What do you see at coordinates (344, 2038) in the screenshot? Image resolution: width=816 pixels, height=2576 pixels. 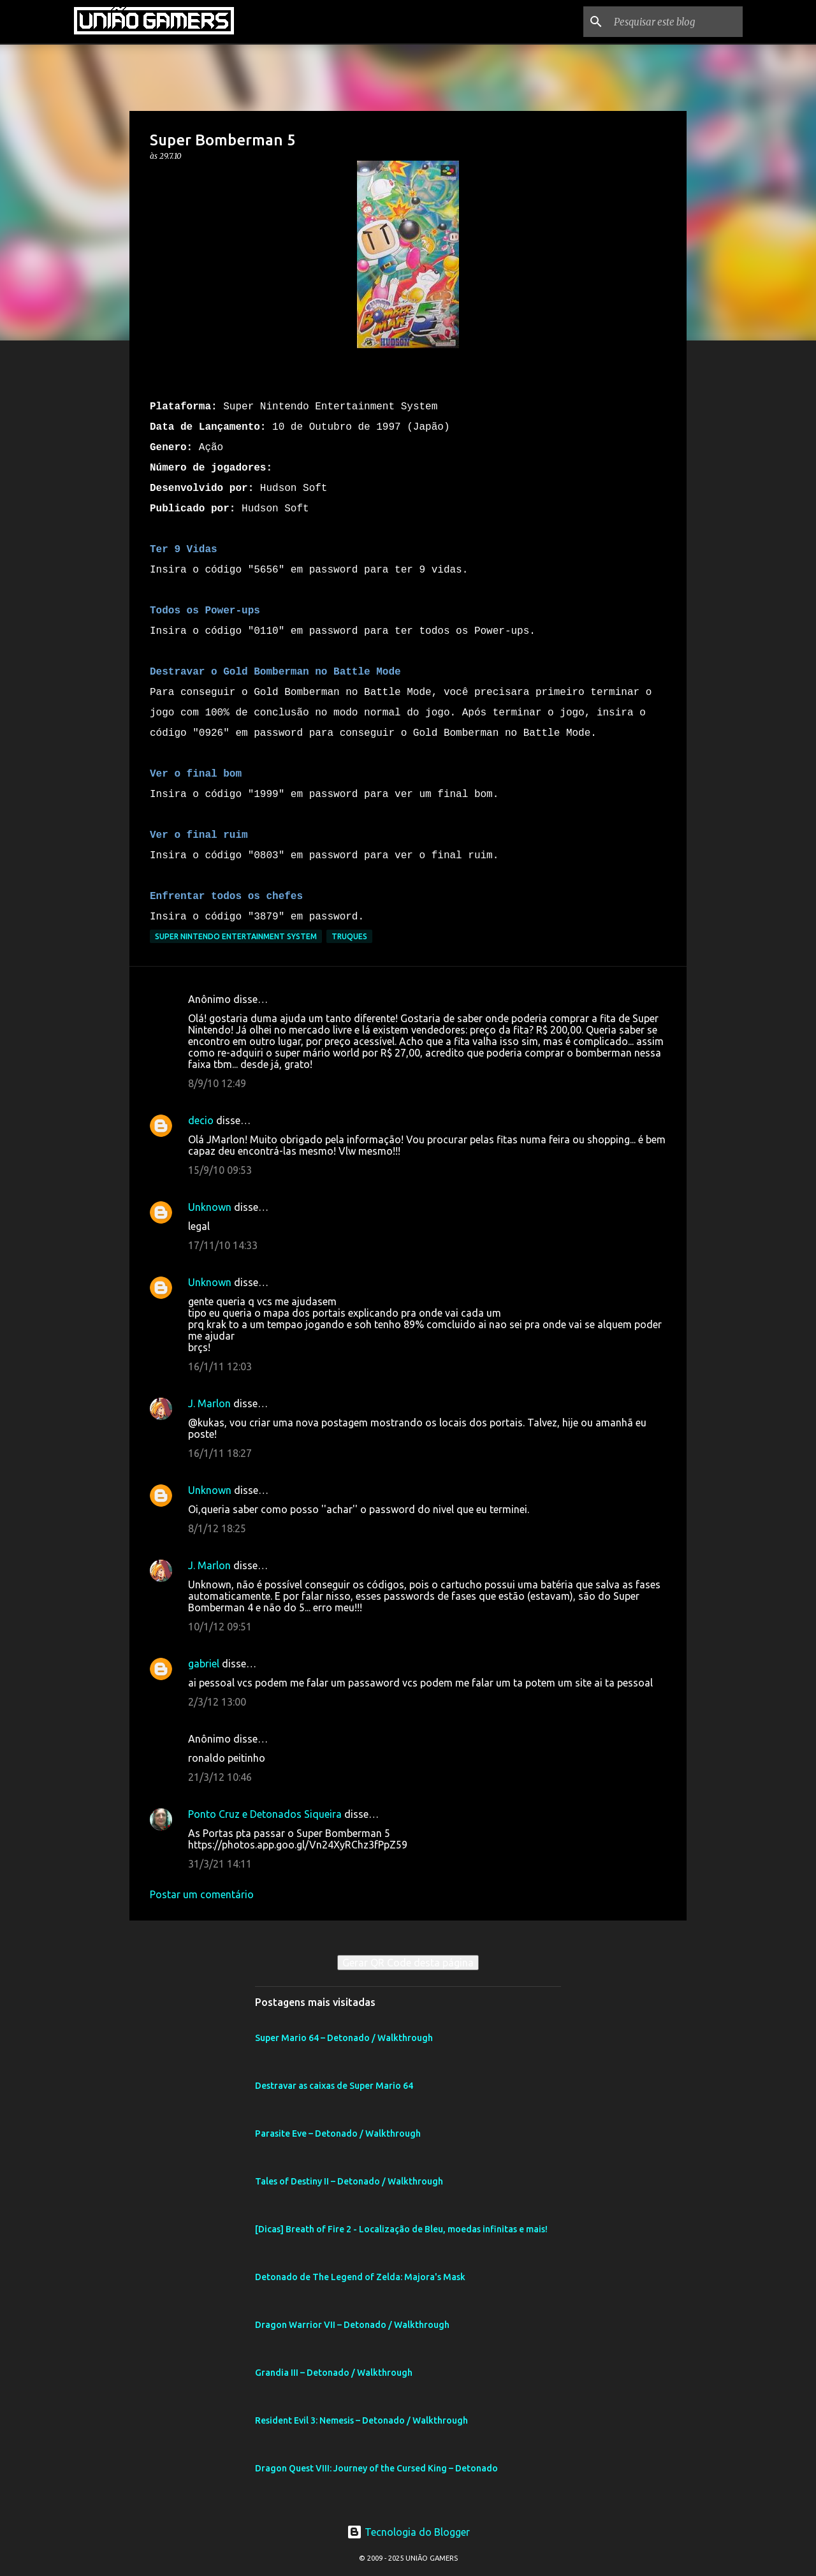 I see `Super Mario 64 – Detonado / Walkthrough` at bounding box center [344, 2038].